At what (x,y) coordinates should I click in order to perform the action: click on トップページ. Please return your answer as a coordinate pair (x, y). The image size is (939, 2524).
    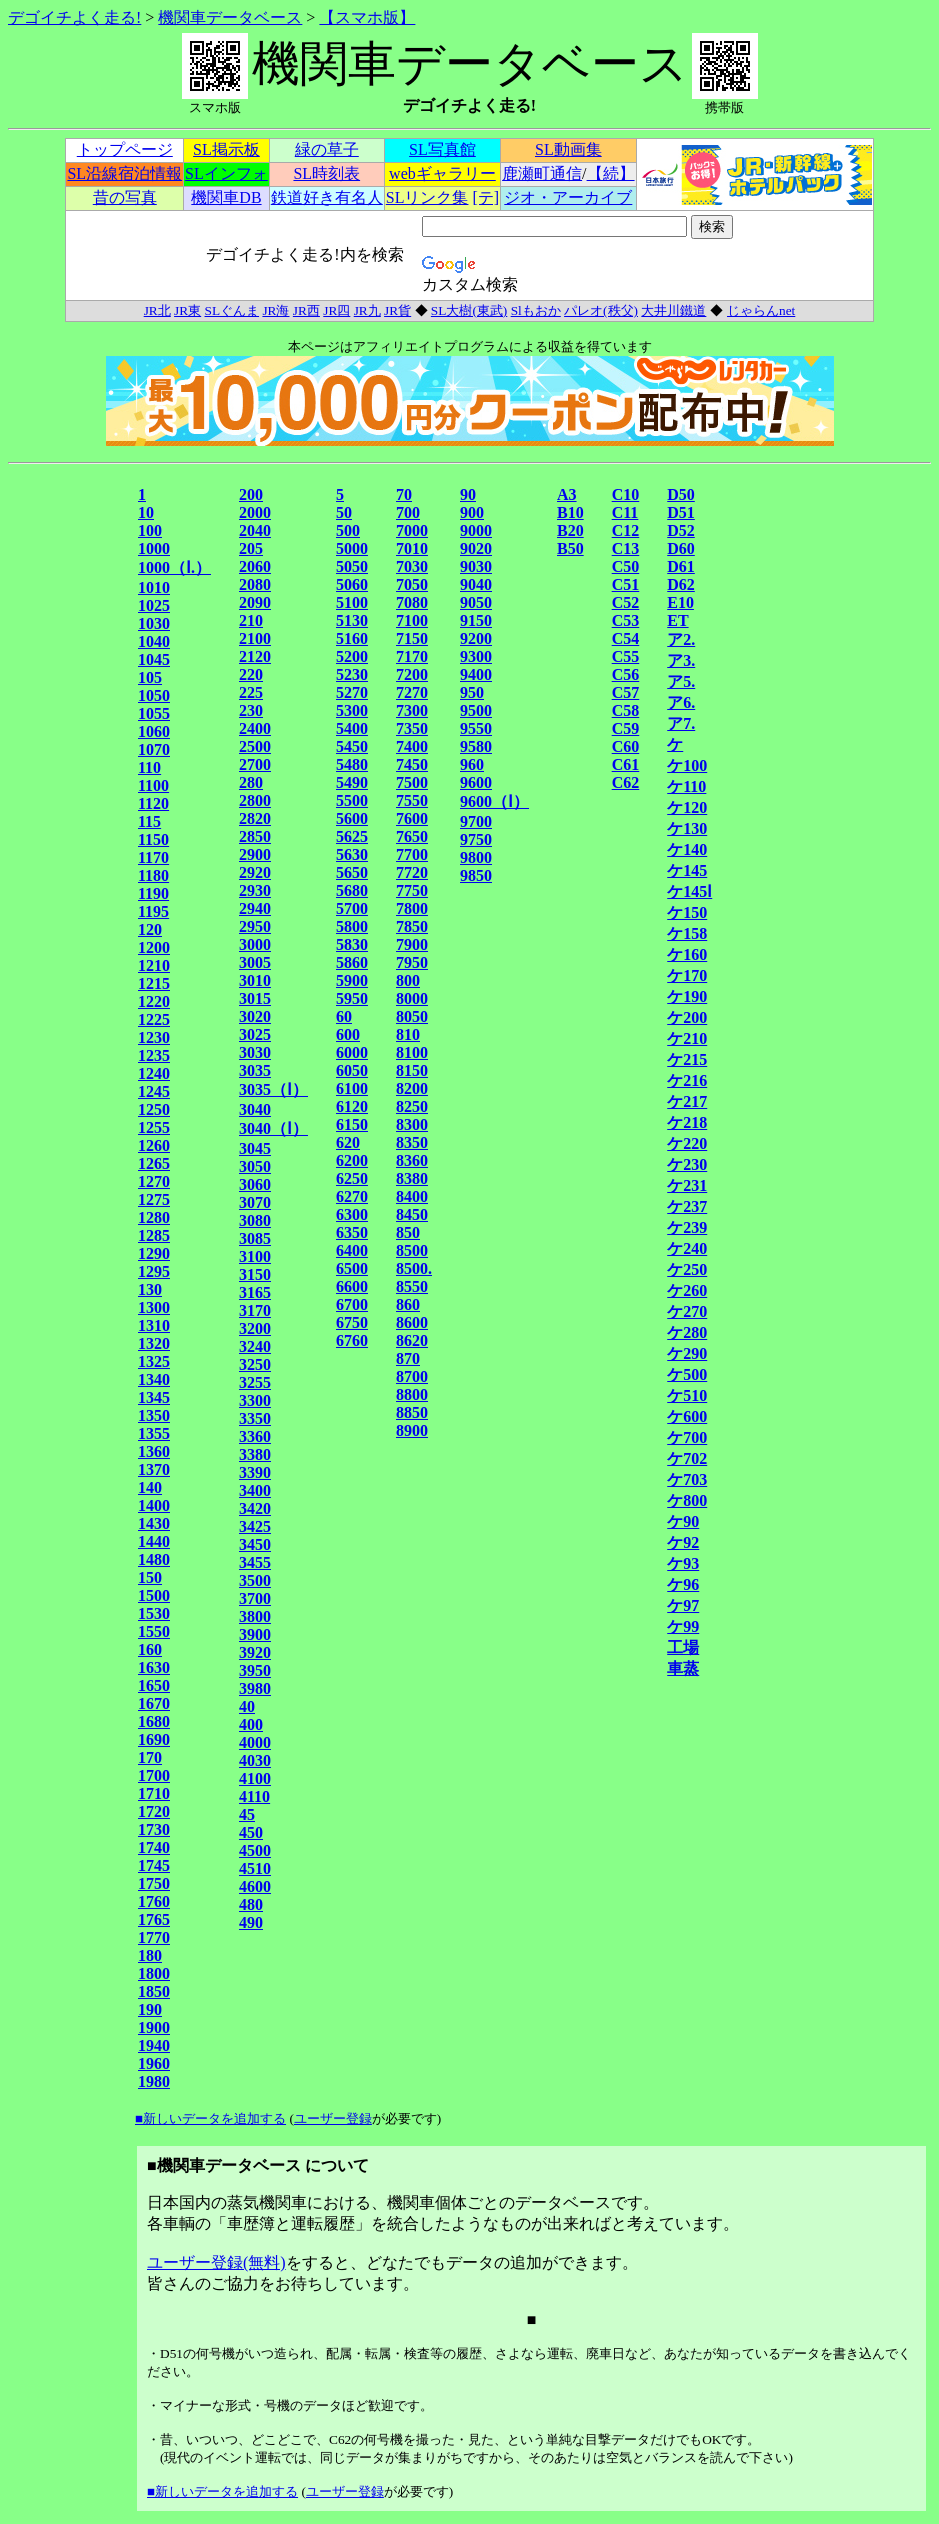
    Looking at the image, I should click on (125, 149).